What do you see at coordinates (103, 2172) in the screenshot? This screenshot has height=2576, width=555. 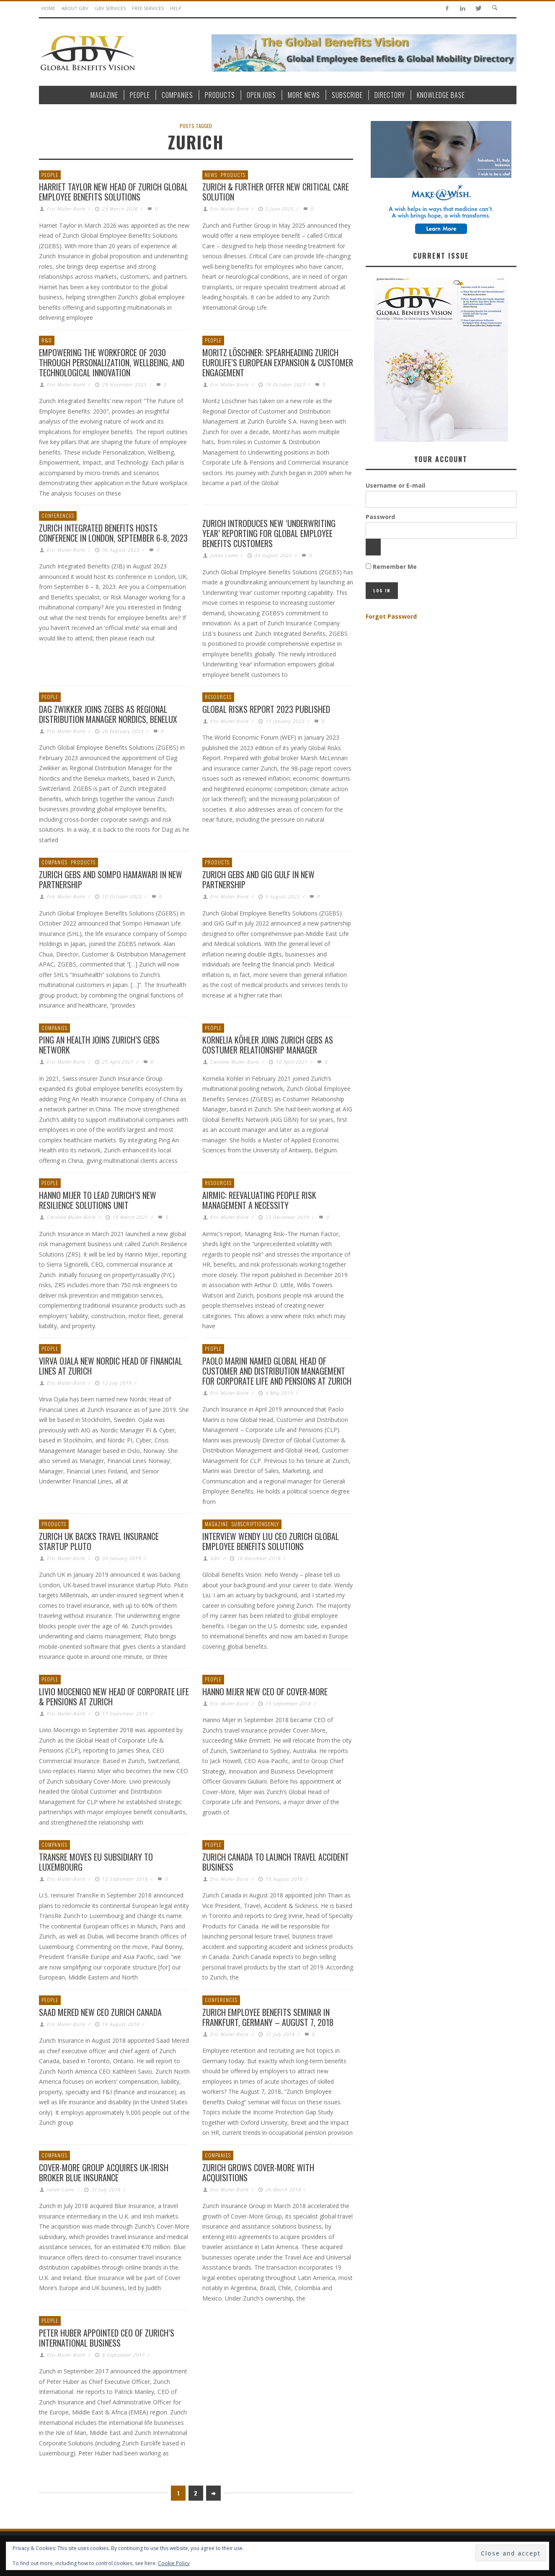 I see `Cover-More Group Acquires UK-Irish Broker Blue Insurance` at bounding box center [103, 2172].